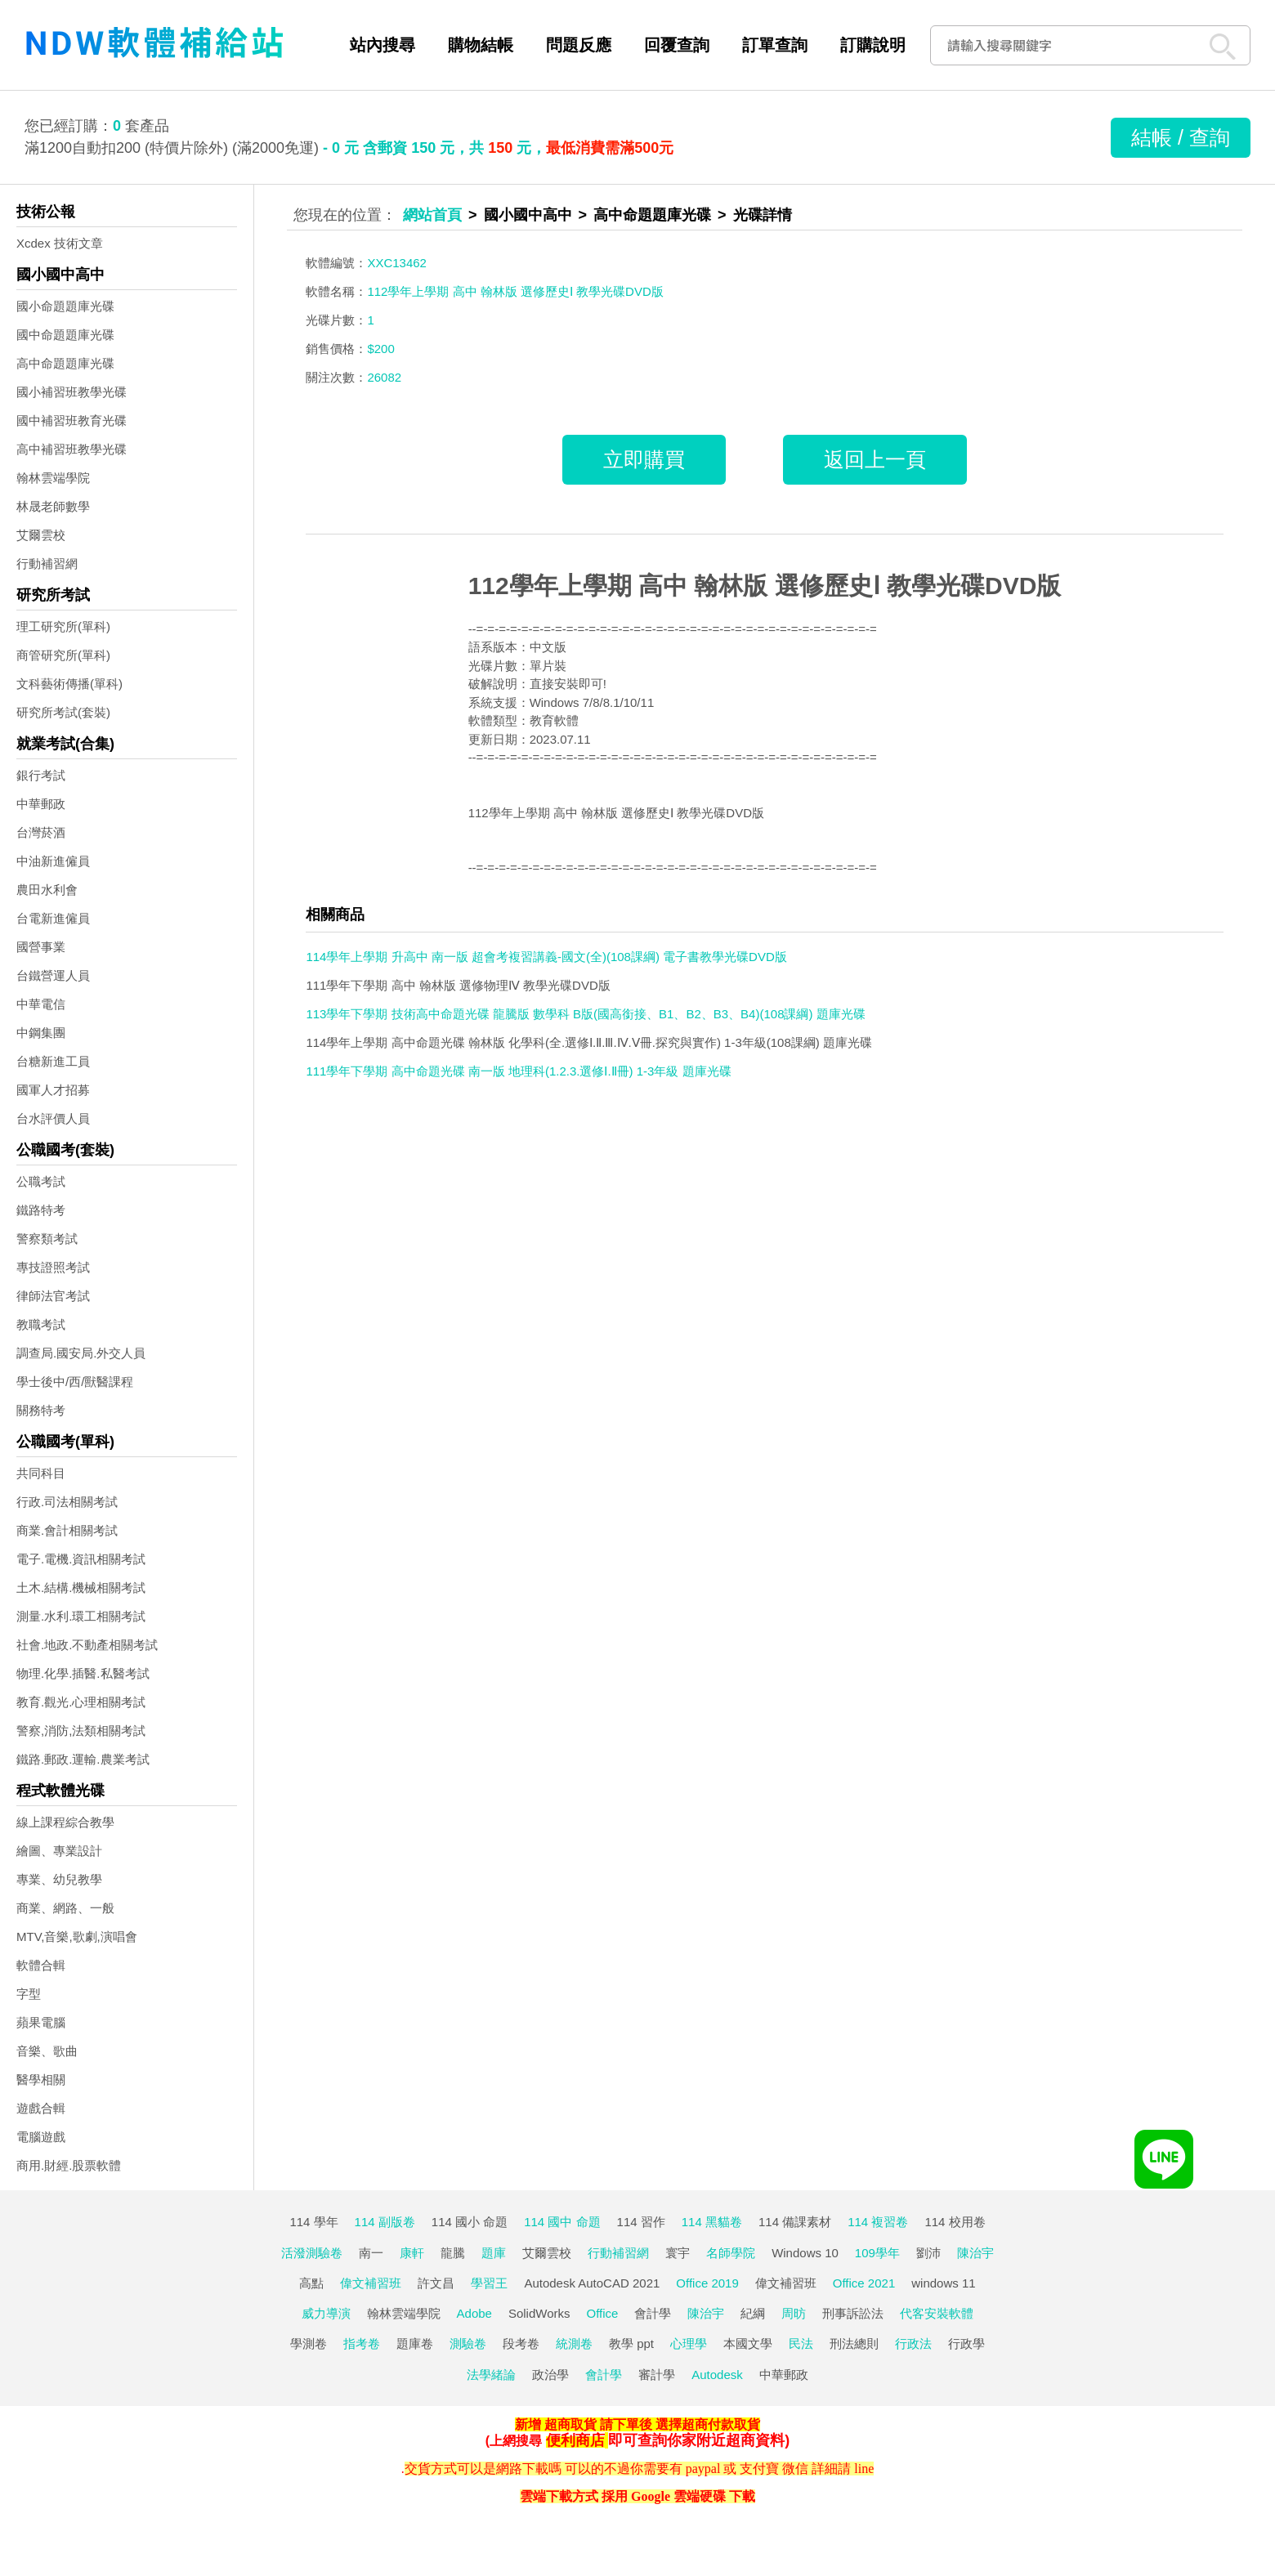  What do you see at coordinates (717, 2374) in the screenshot?
I see `Autodesk` at bounding box center [717, 2374].